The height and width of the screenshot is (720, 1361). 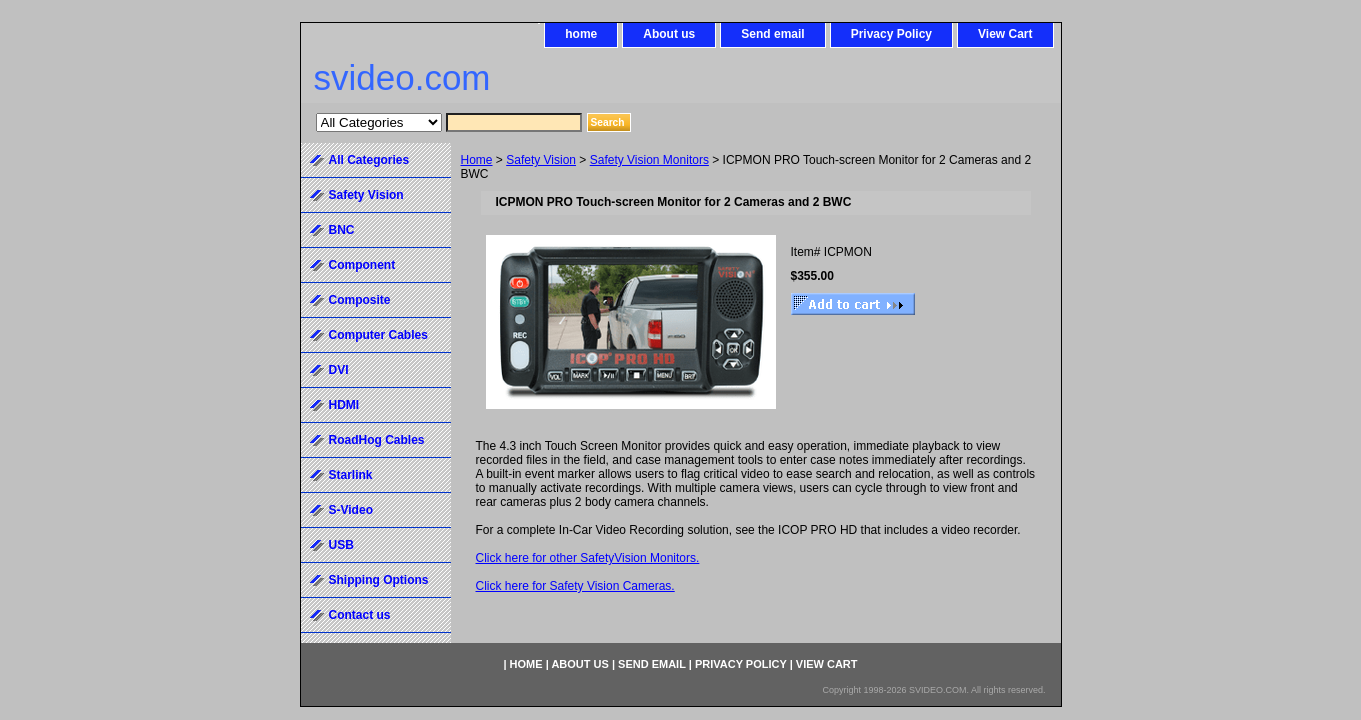 I want to click on View Cart, so click(x=1005, y=34).